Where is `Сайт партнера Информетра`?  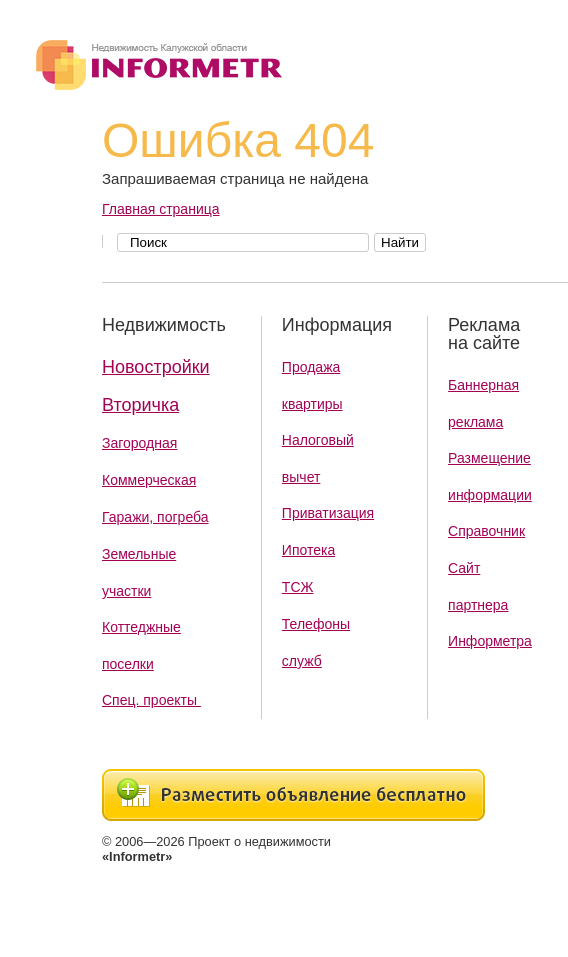 Сайт партнера Информетра is located at coordinates (490, 604).